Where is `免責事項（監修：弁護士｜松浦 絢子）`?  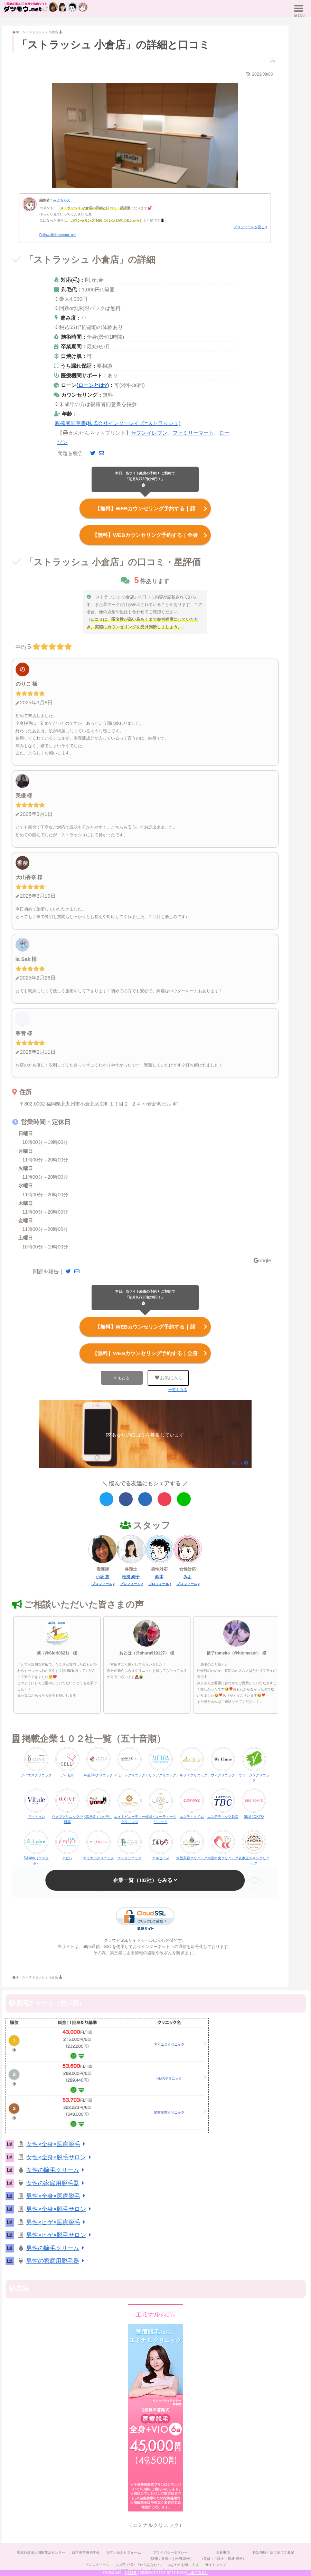 免責事項（監修：弁護士｜松浦 絢子） is located at coordinates (223, 2554).